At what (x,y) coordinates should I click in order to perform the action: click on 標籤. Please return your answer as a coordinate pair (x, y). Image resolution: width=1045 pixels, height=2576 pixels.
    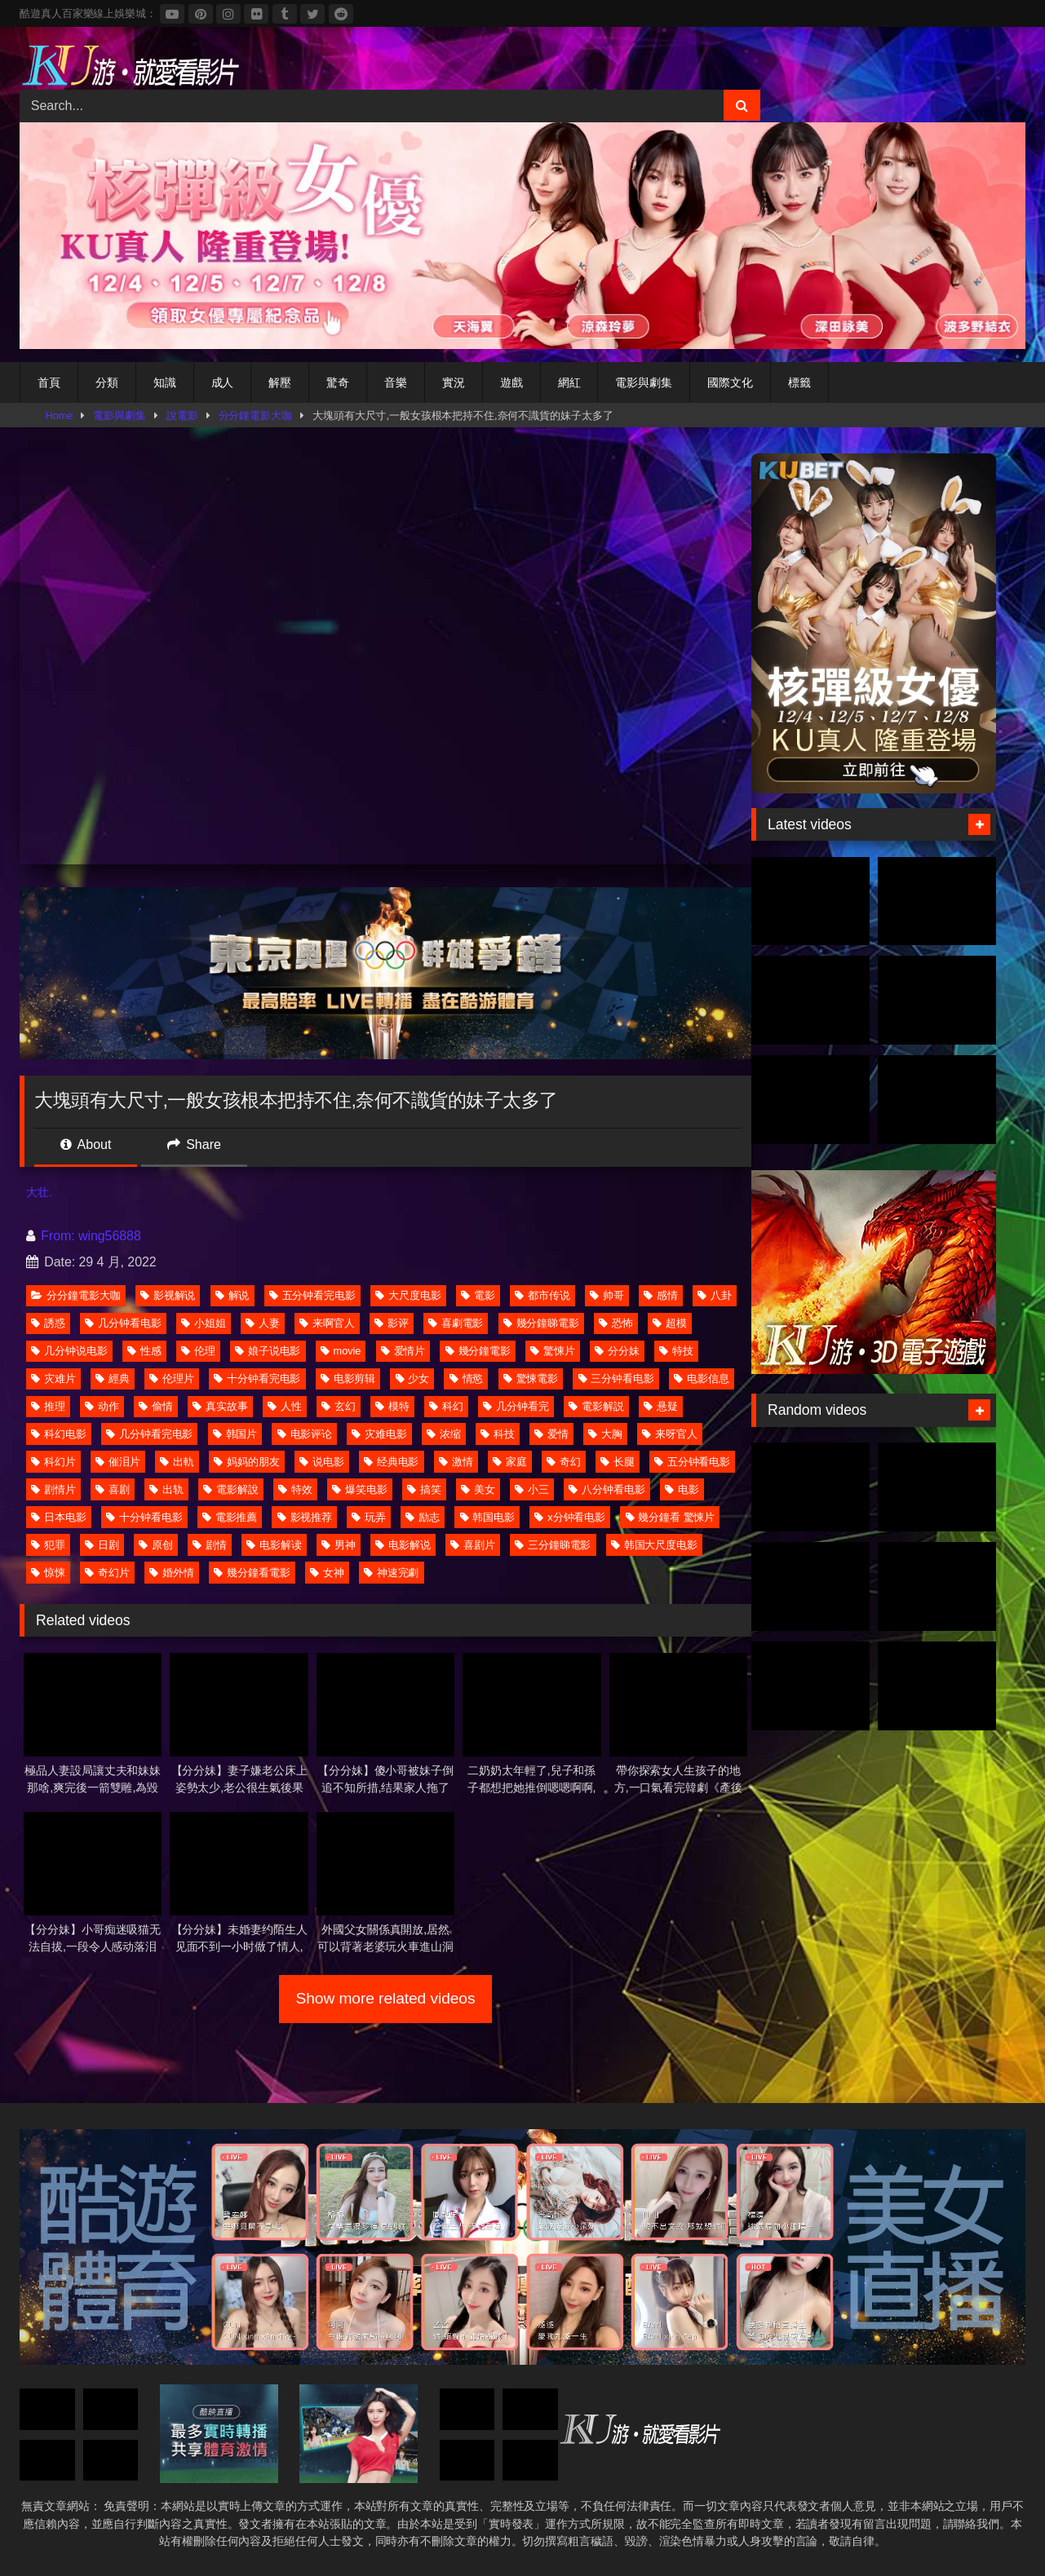
    Looking at the image, I should click on (799, 382).